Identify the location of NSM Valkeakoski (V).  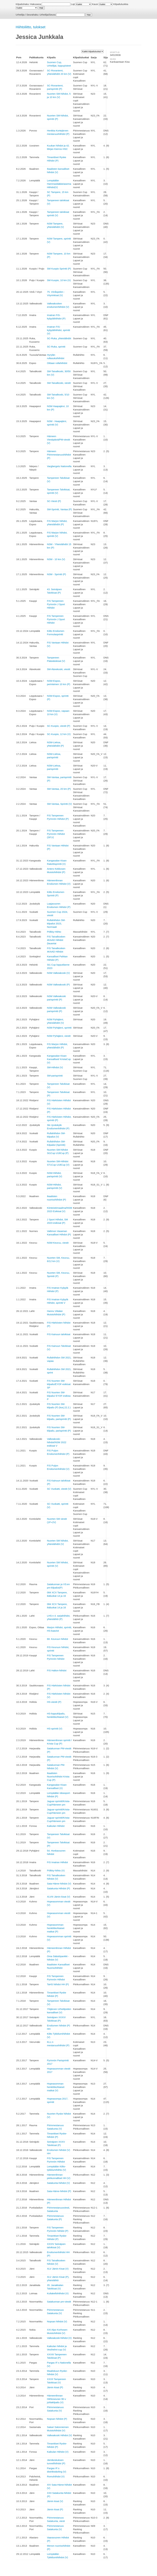
(58, 973).